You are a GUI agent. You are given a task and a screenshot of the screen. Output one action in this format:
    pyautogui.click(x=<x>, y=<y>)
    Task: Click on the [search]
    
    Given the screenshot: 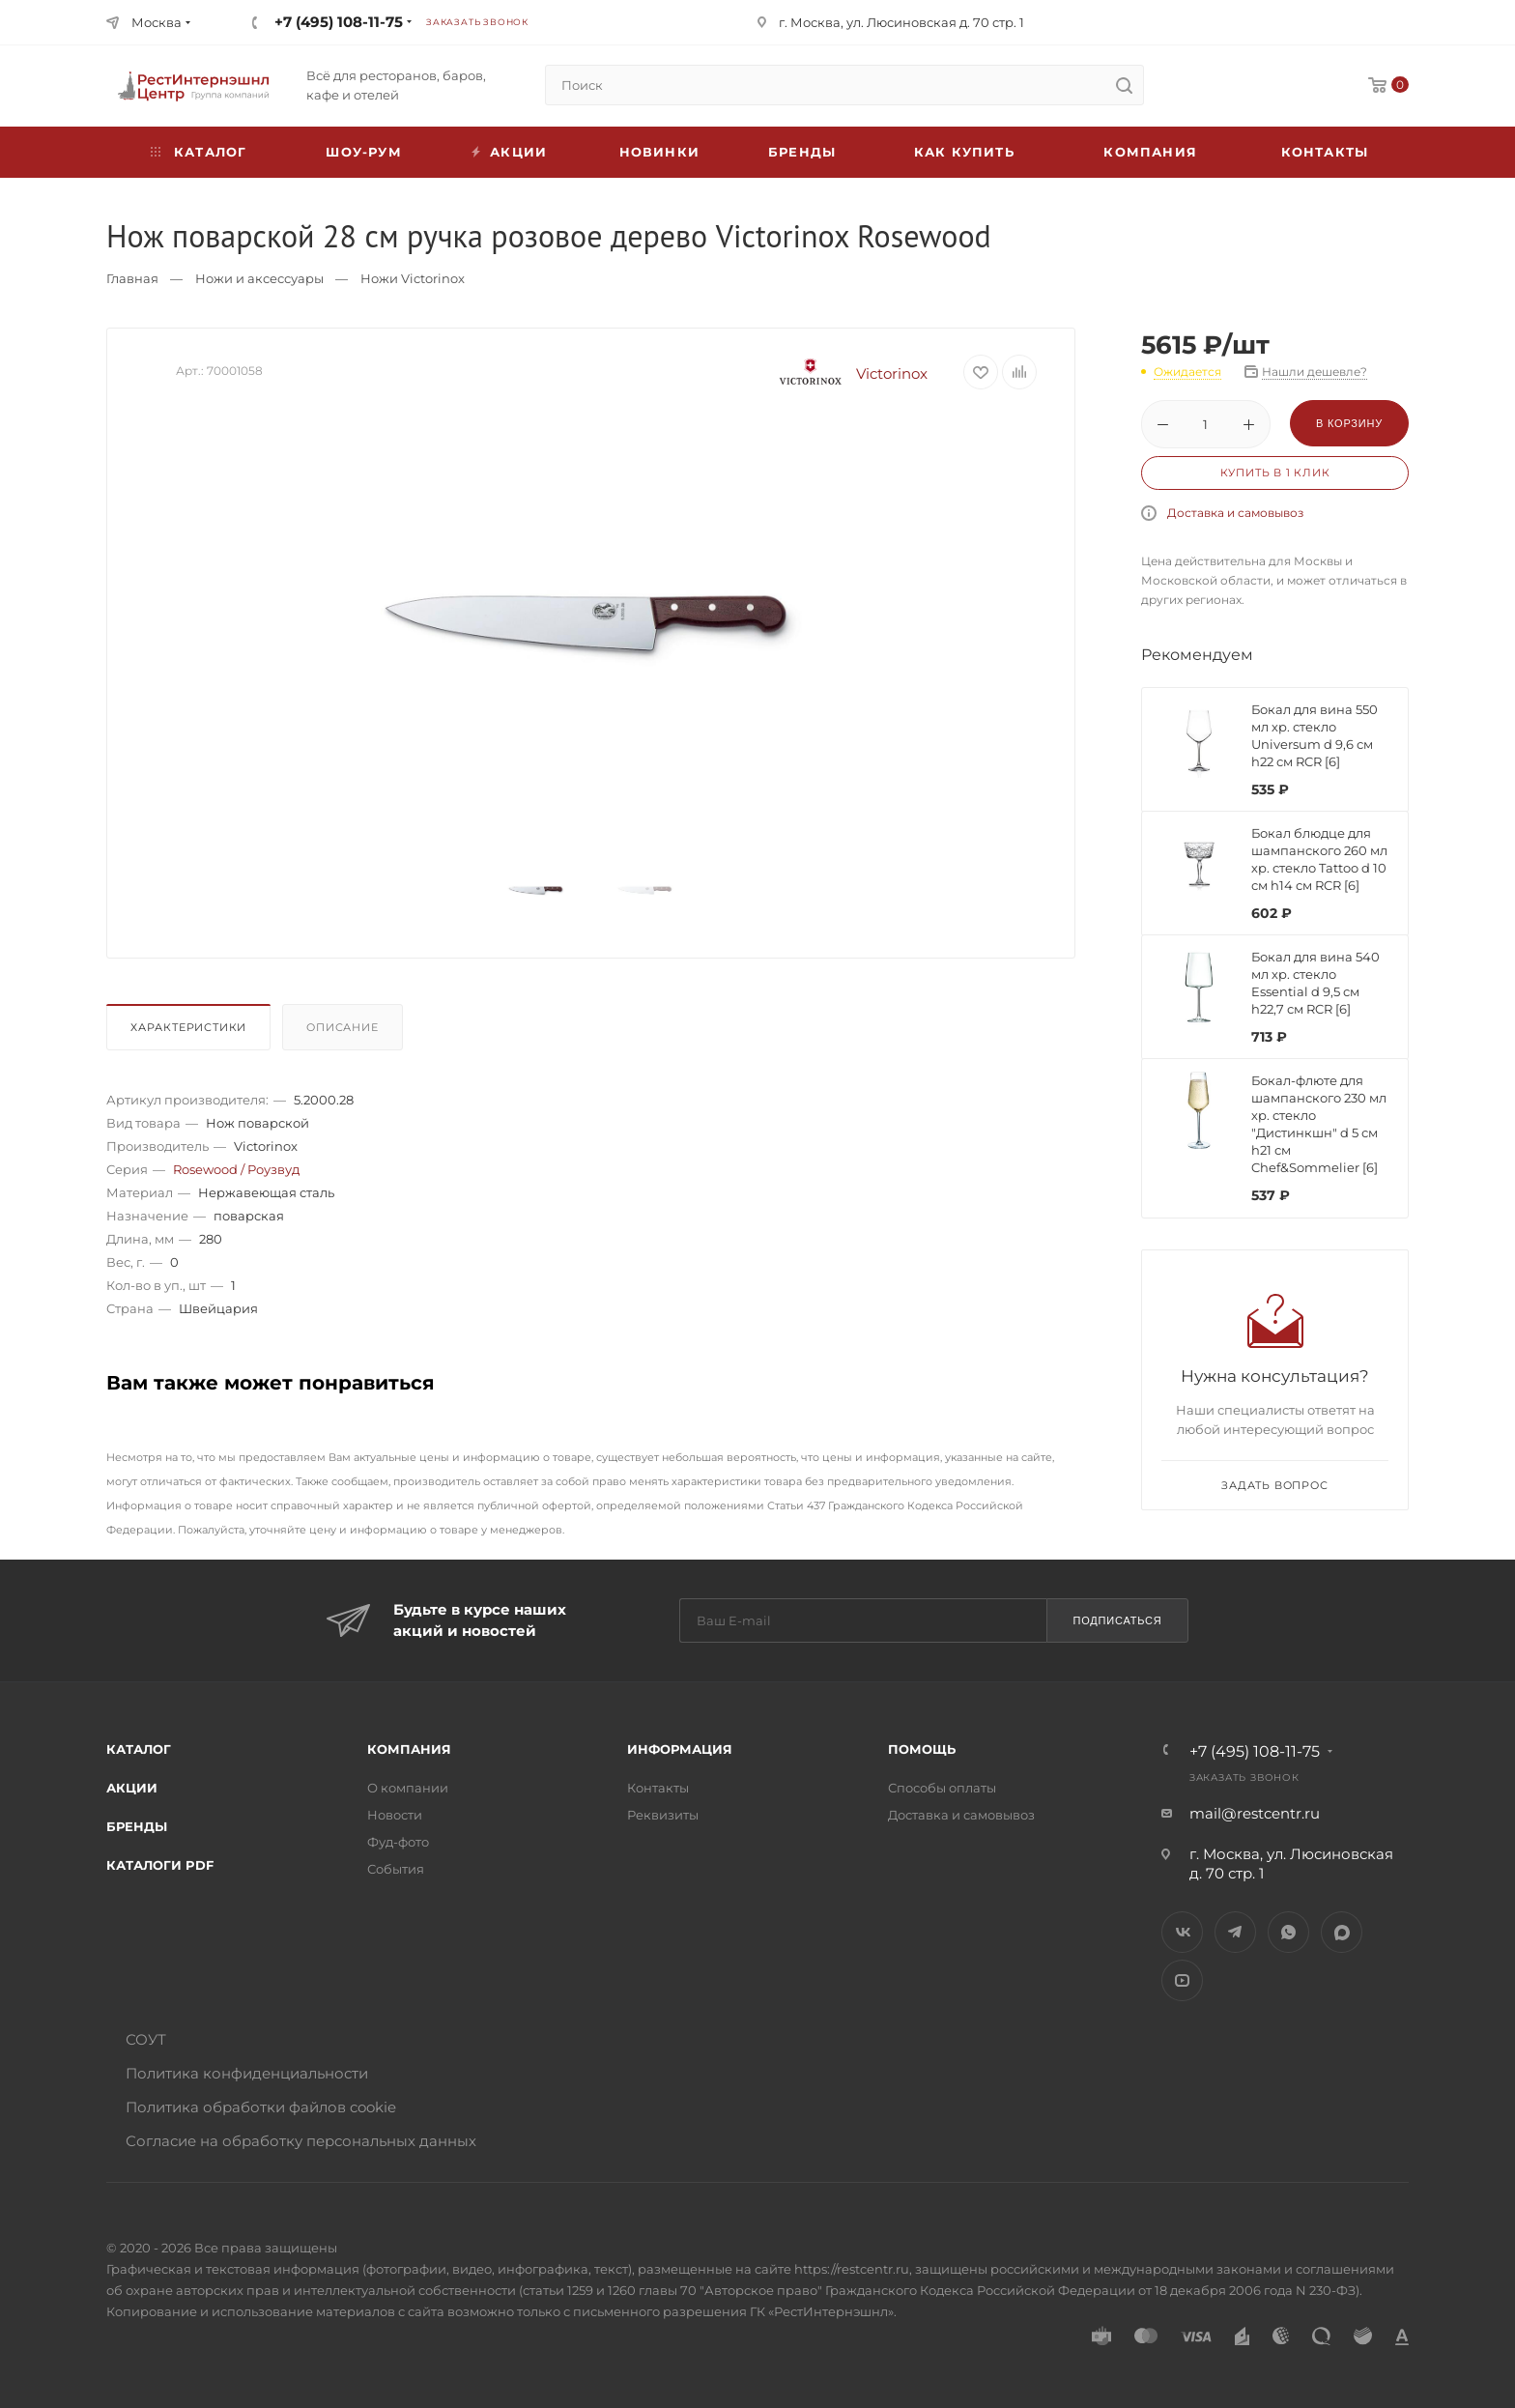 What is the action you would take?
    pyautogui.click(x=1123, y=85)
    